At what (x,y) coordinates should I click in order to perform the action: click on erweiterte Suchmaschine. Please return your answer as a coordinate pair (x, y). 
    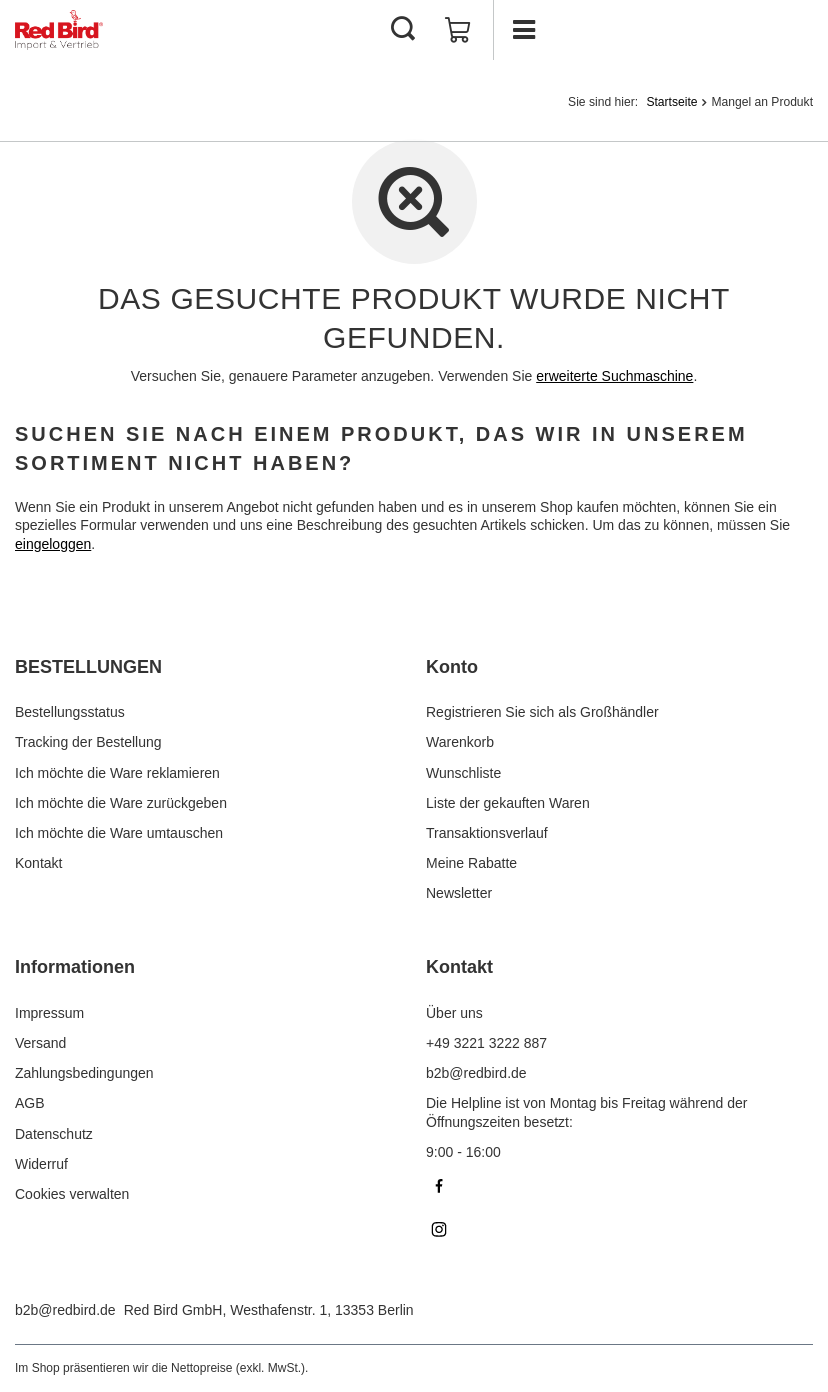
    Looking at the image, I should click on (614, 376).